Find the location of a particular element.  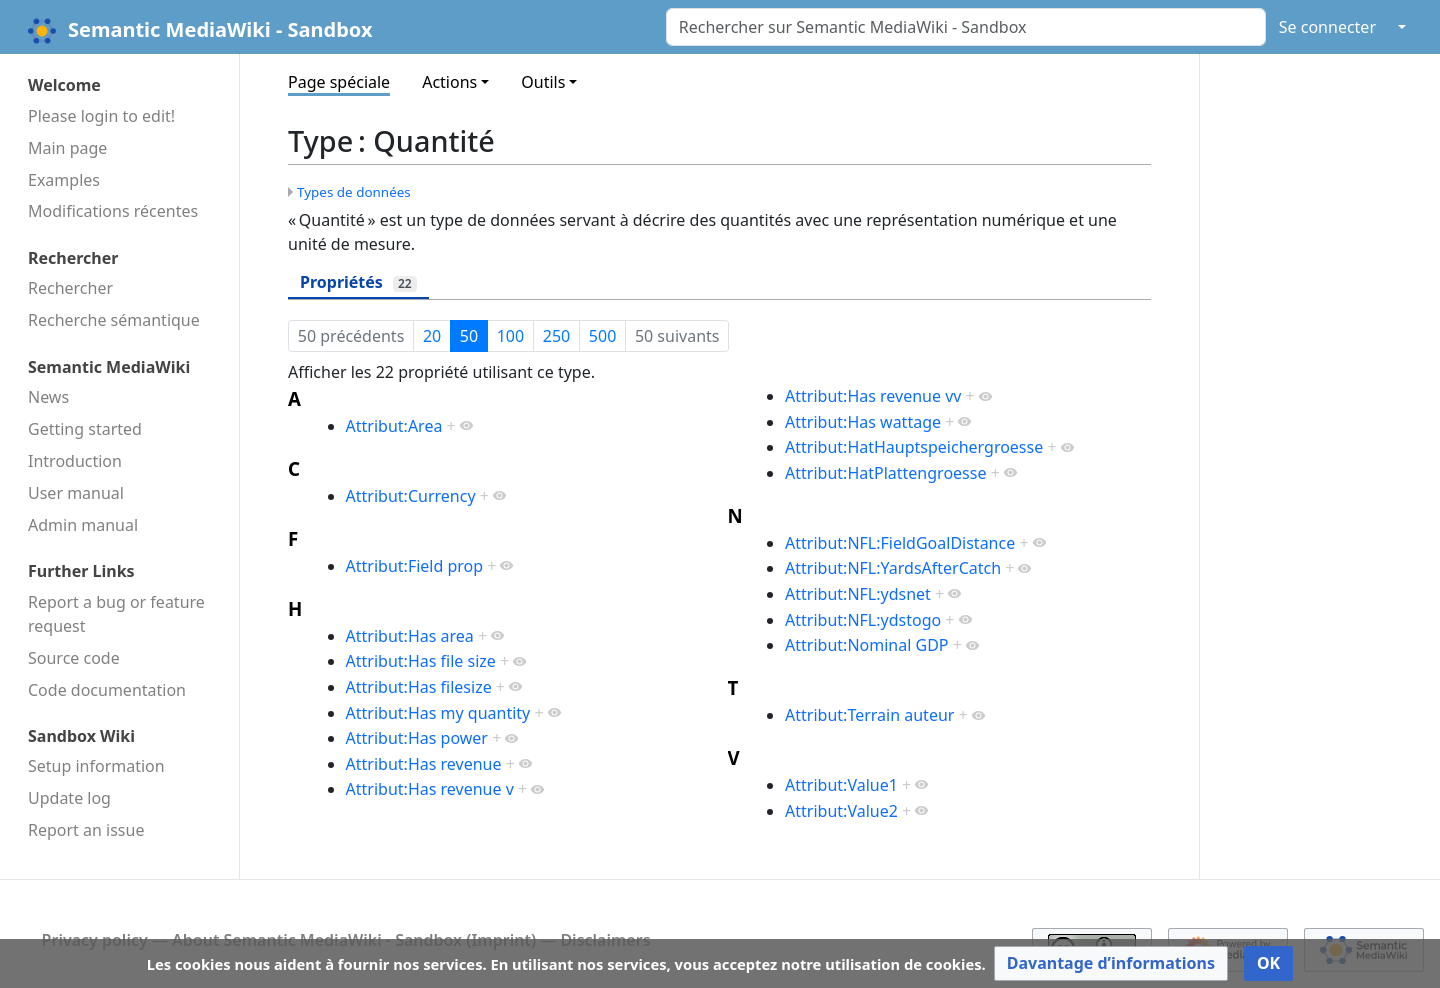

Propriétés is located at coordinates (358, 282).